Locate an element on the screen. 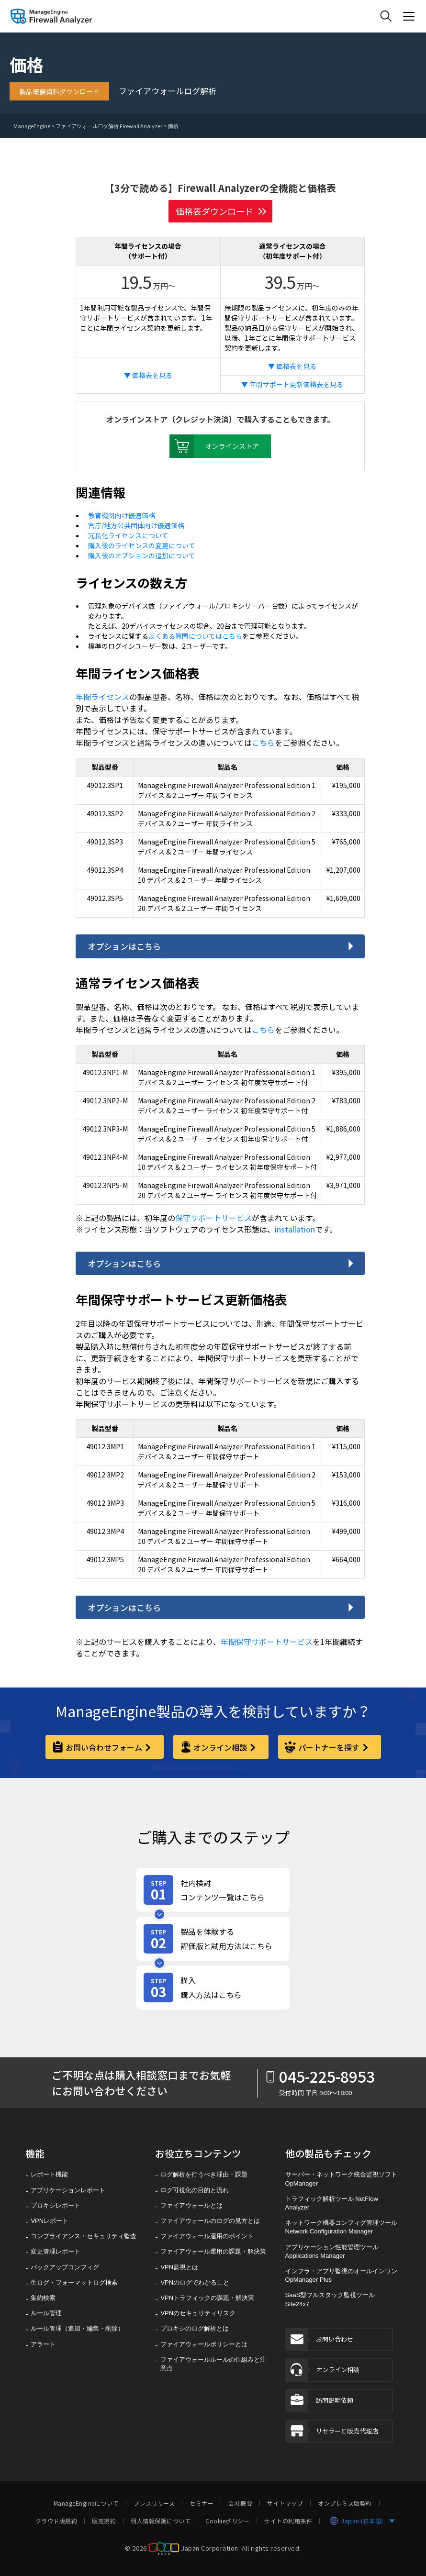  コンプライアンス・セキュリティ監査 is located at coordinates (83, 2236).